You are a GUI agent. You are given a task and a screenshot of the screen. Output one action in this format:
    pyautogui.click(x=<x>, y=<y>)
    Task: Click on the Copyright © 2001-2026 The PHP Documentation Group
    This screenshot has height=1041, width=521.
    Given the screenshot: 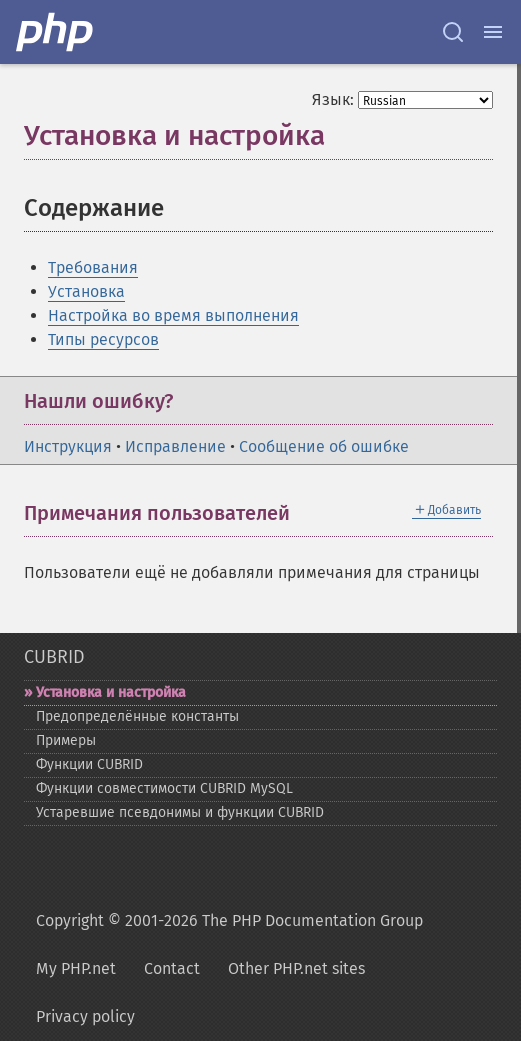 What is the action you would take?
    pyautogui.click(x=229, y=920)
    